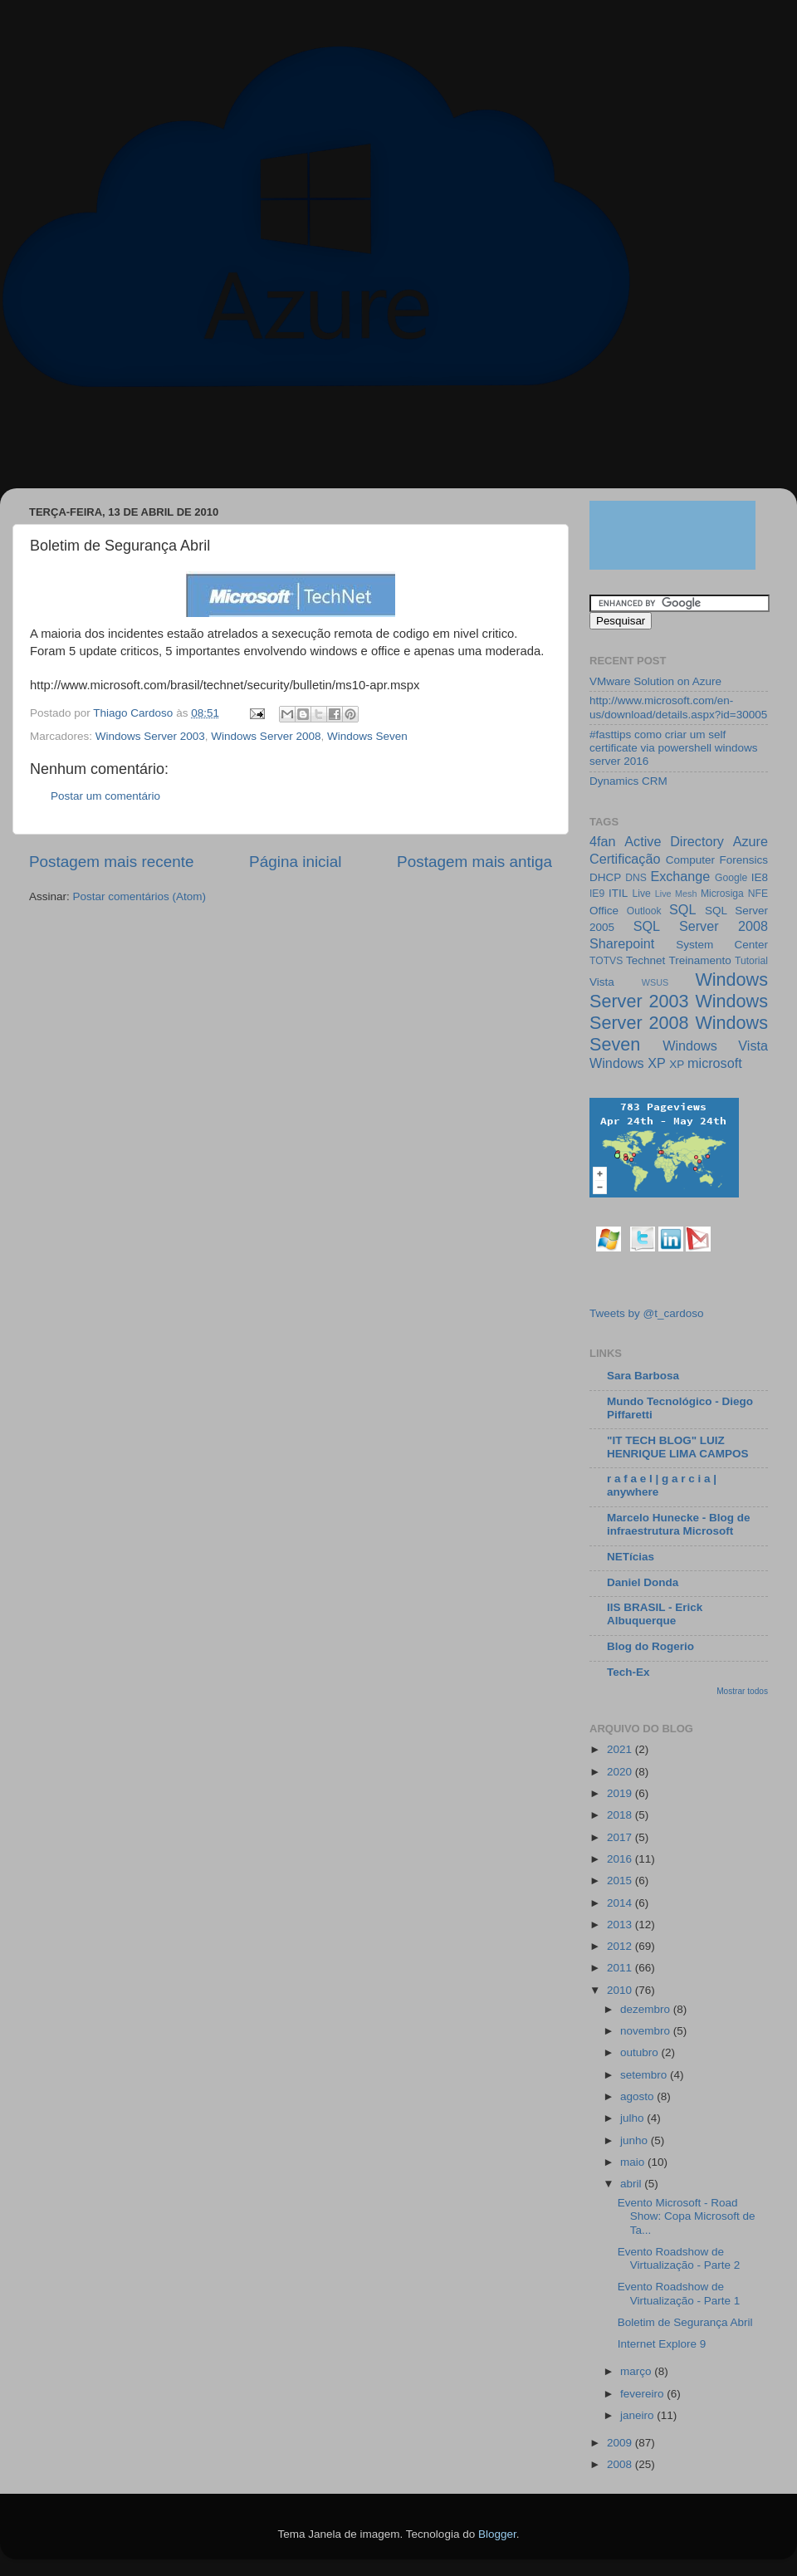 The width and height of the screenshot is (797, 2576). Describe the element at coordinates (265, 736) in the screenshot. I see `Windows Server 2008` at that location.